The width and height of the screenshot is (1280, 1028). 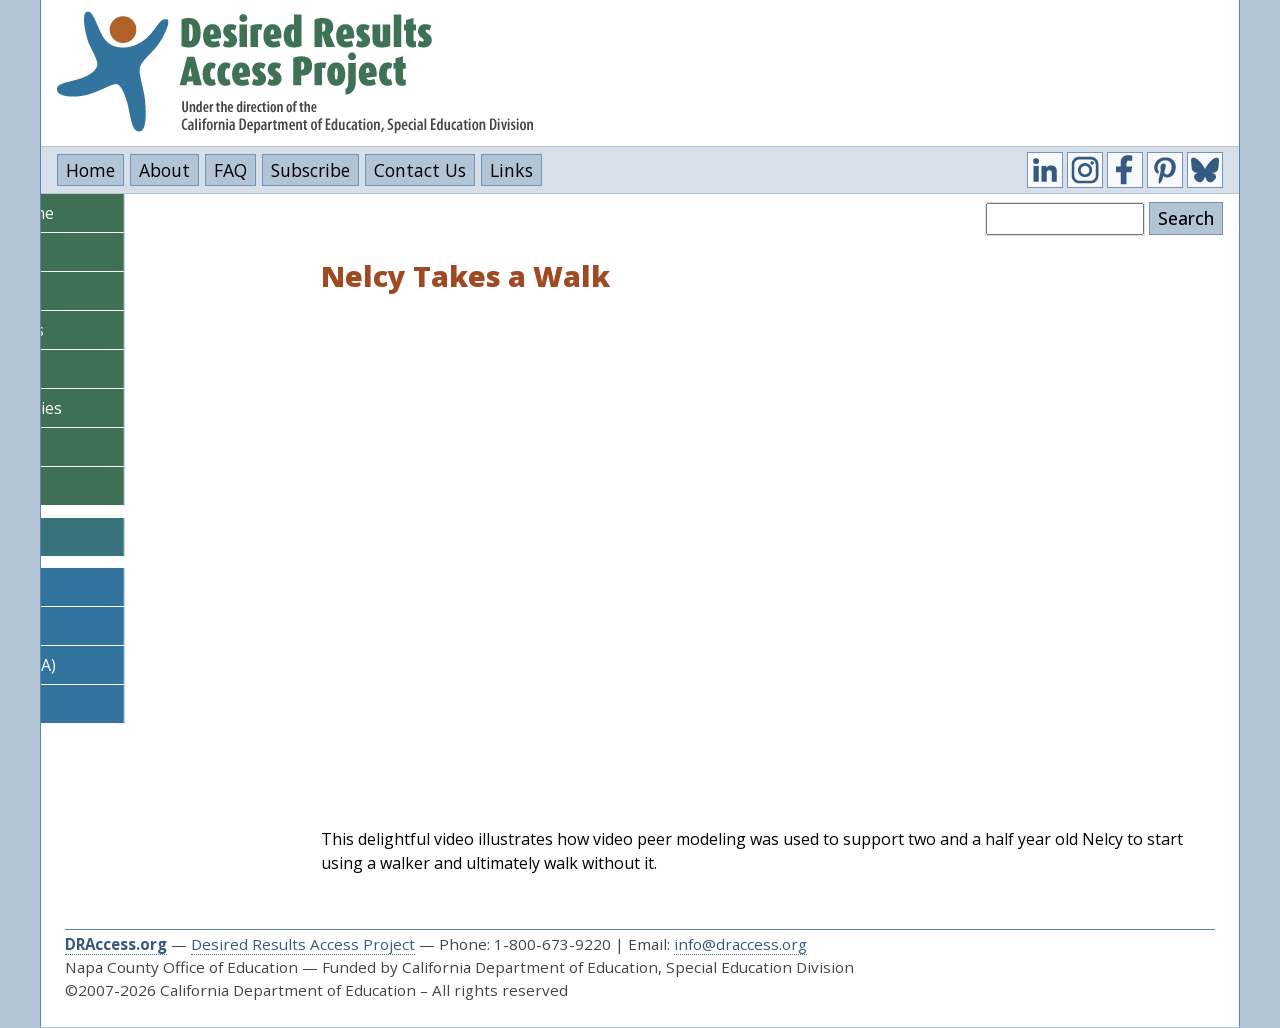 I want to click on DRDP (2015) I/T View, so click(x=132, y=291).